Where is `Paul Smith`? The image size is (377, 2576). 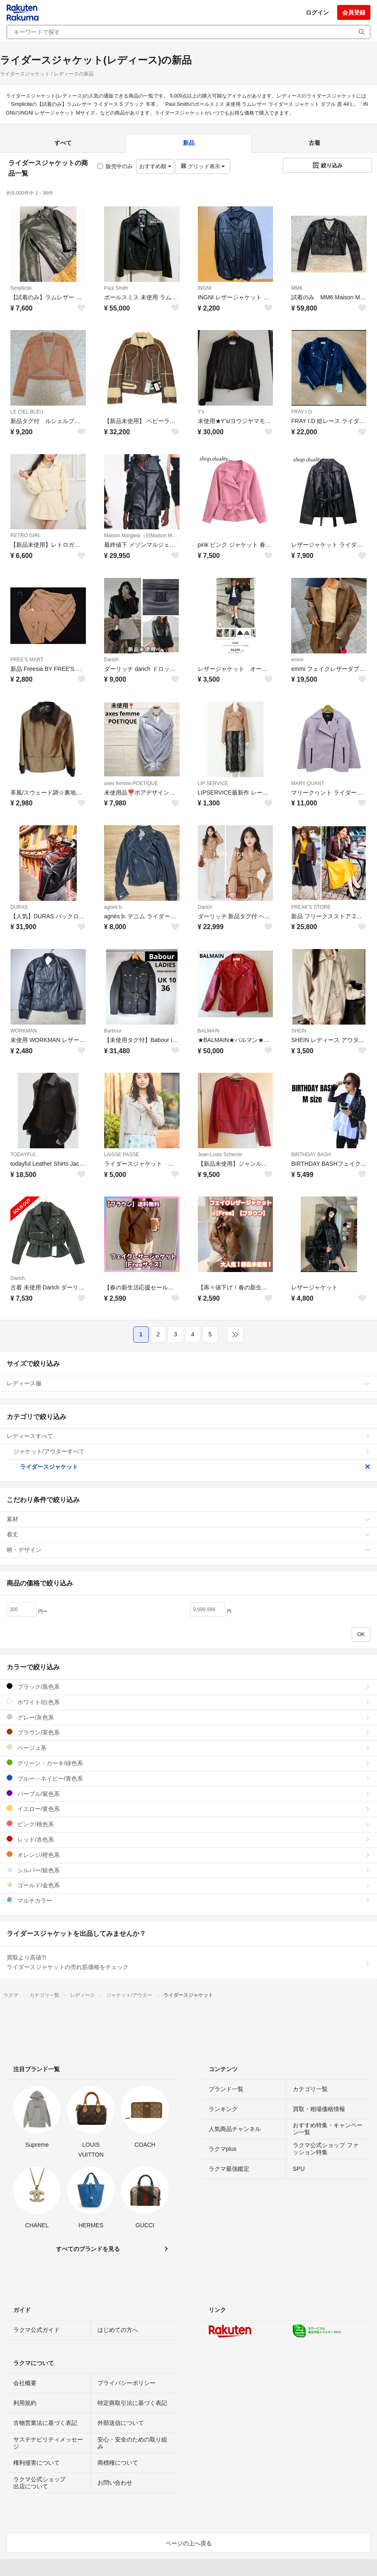
Paul Smith is located at coordinates (116, 288).